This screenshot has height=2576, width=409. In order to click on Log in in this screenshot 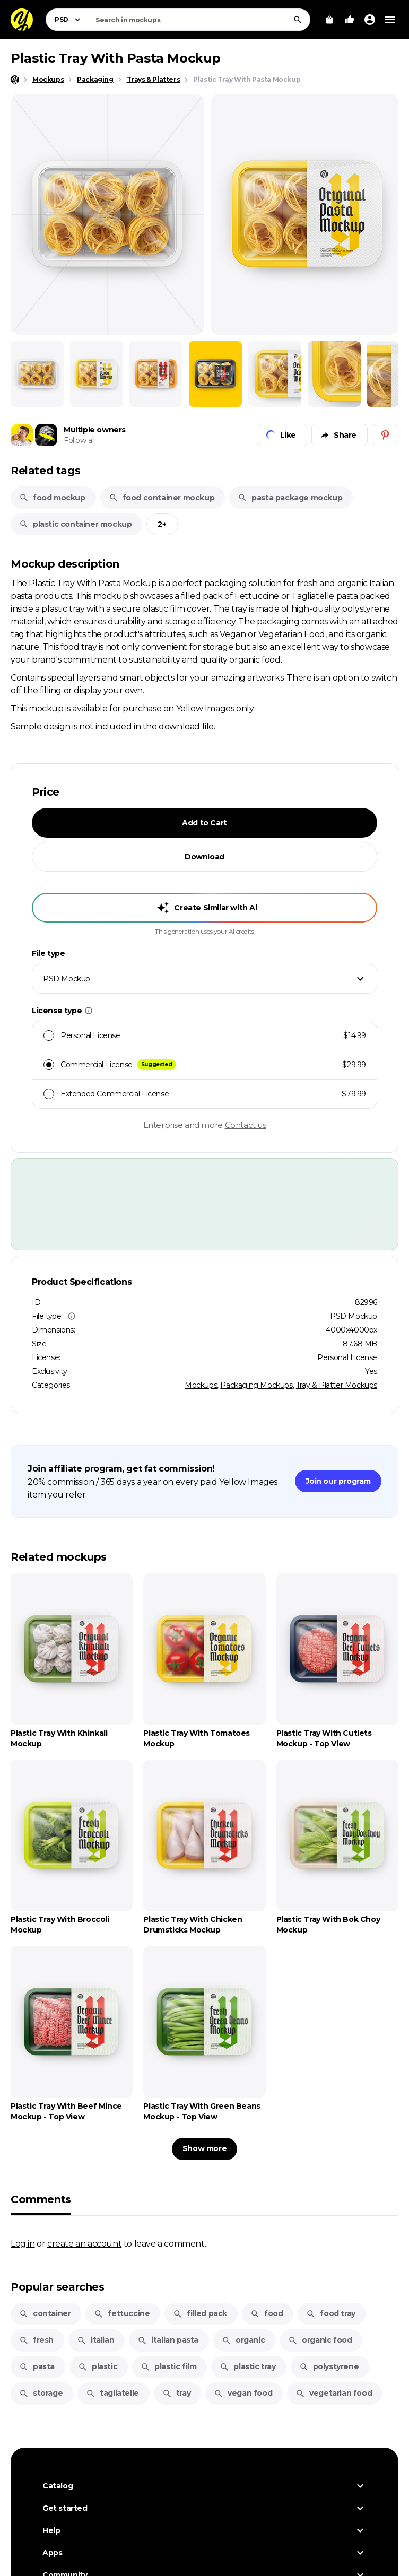, I will do `click(23, 2243)`.